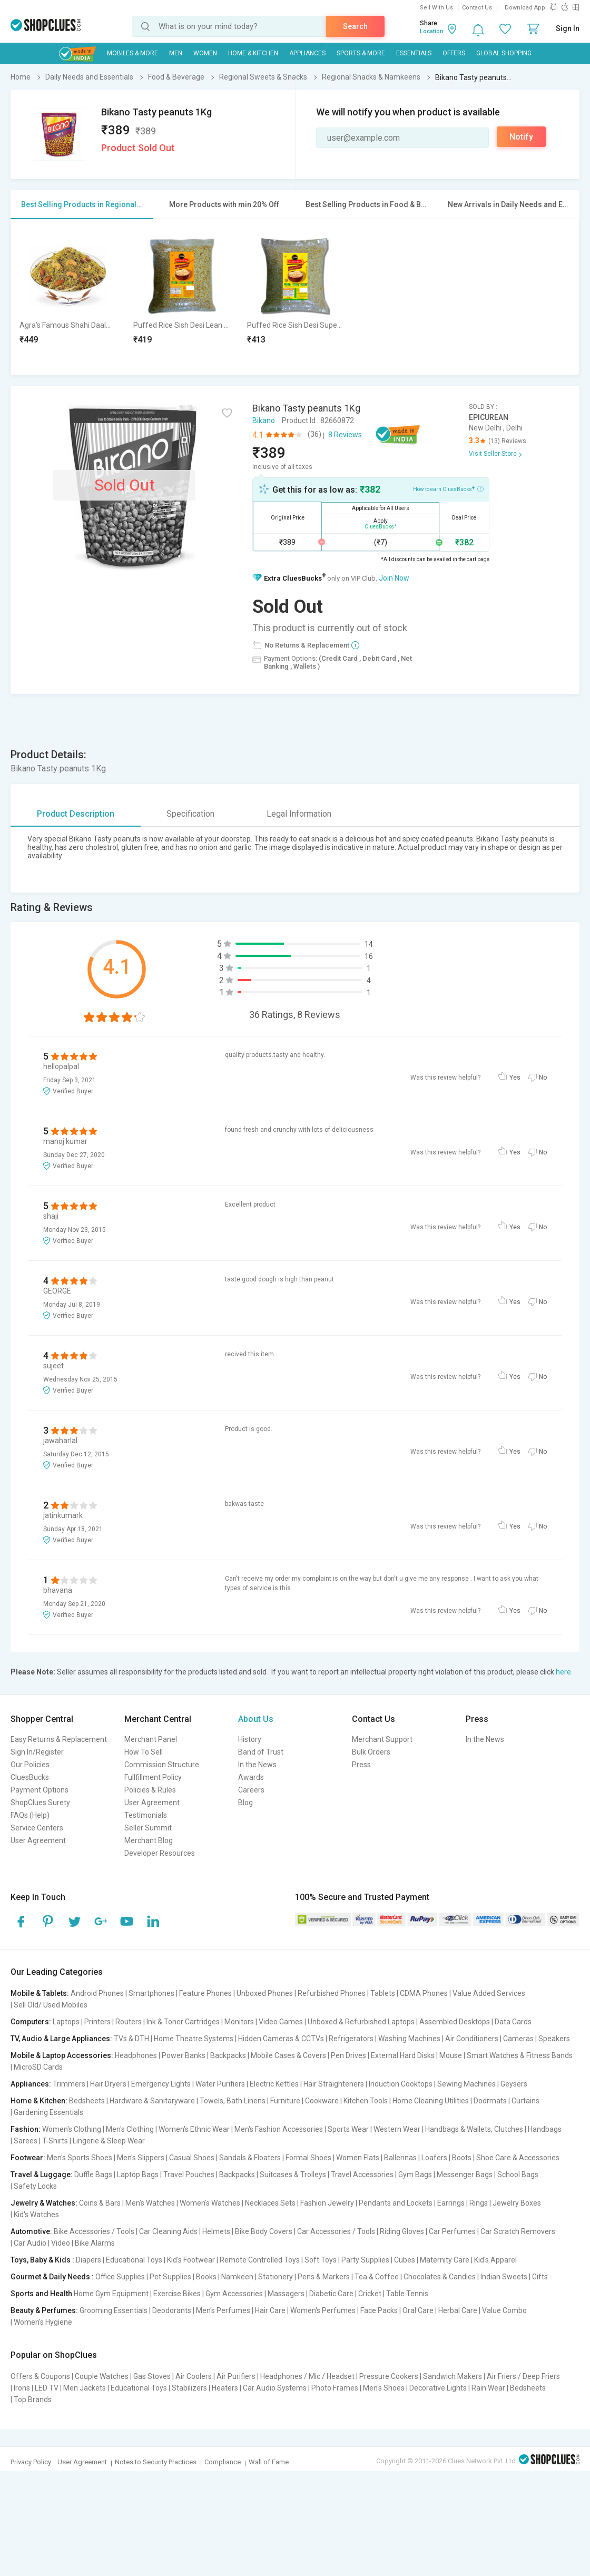 This screenshot has height=2576, width=590. I want to click on Refurbished Phones, so click(332, 1993).